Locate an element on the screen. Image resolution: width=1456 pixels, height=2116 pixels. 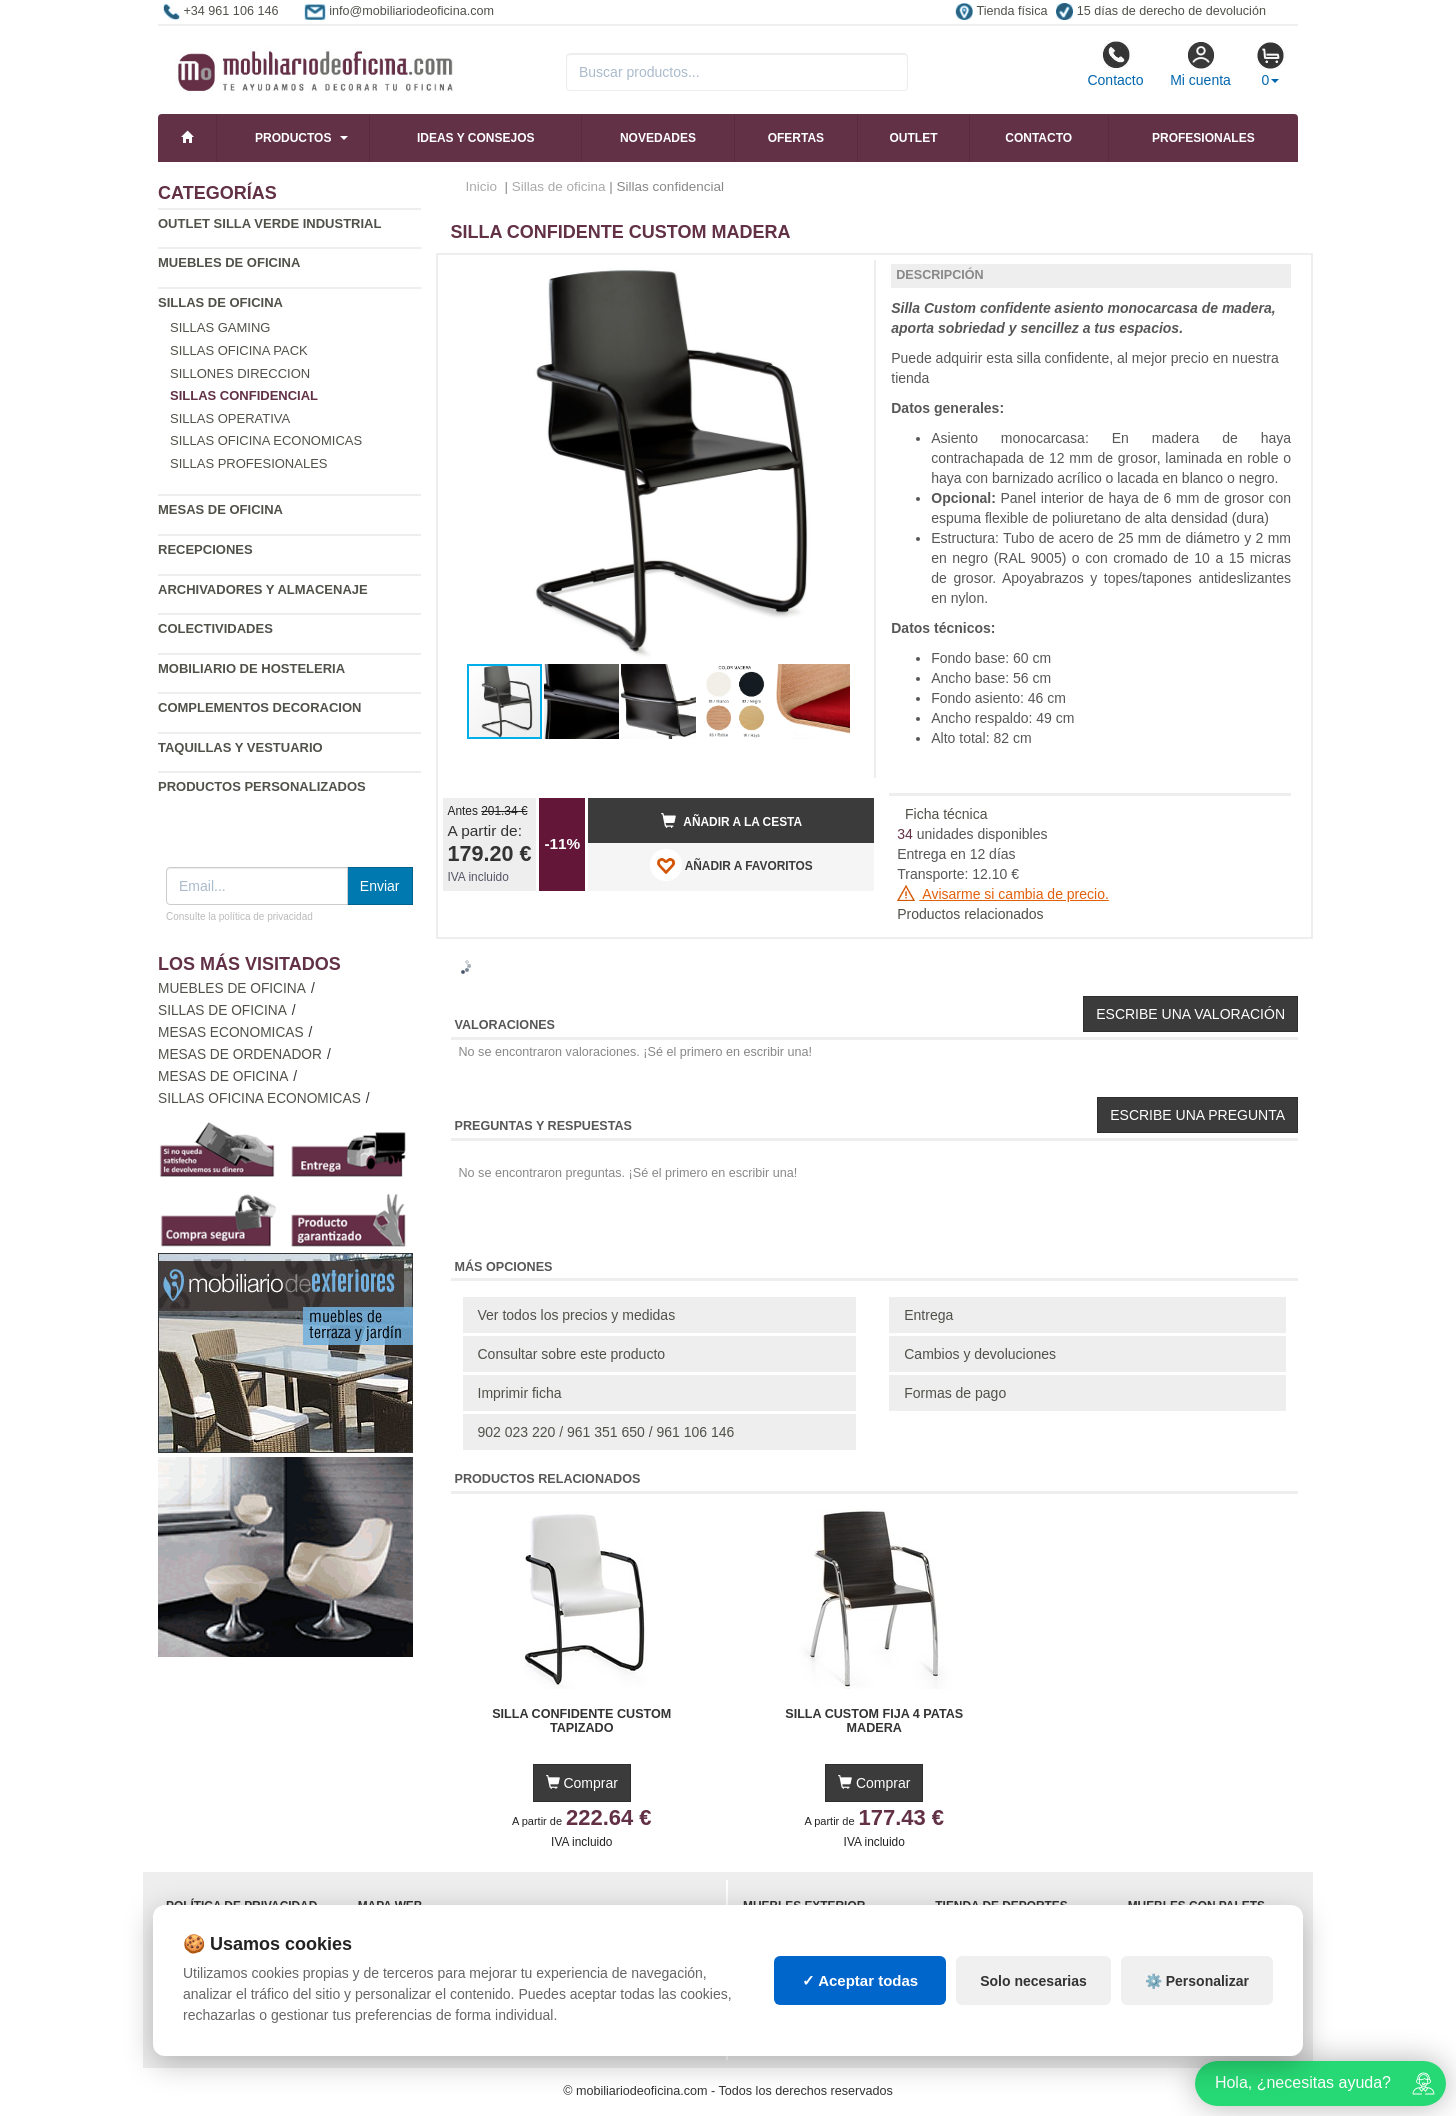
Solo necesarias is located at coordinates (1033, 1981).